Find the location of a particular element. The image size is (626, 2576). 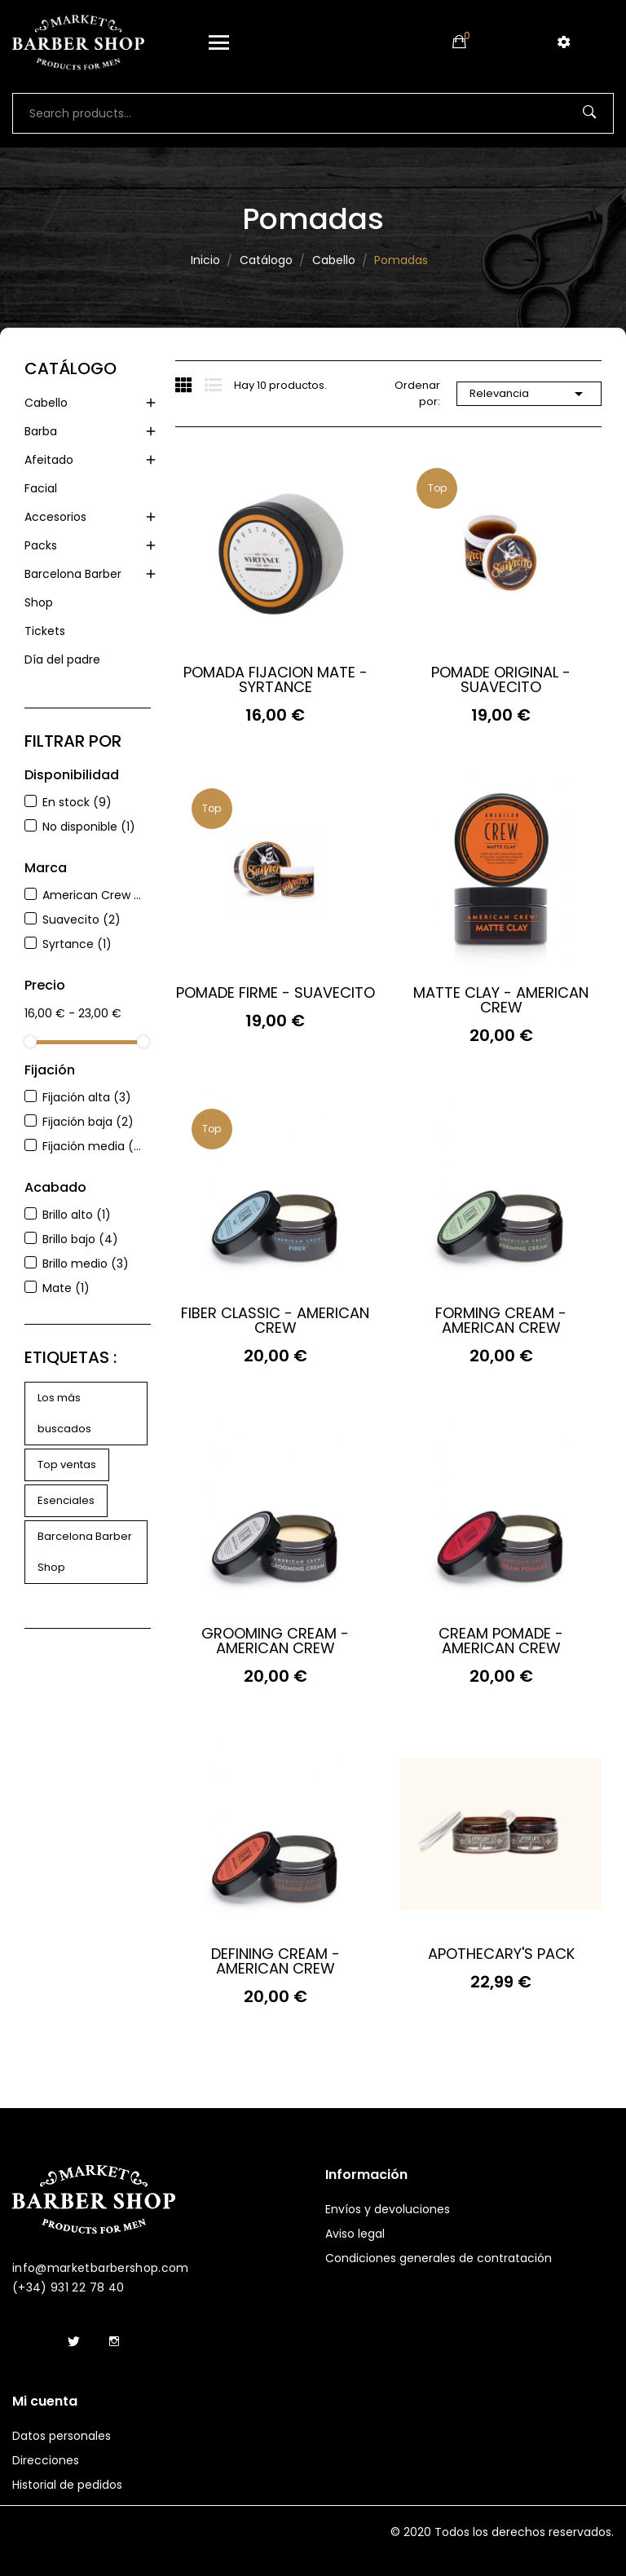

Tickets is located at coordinates (44, 631).